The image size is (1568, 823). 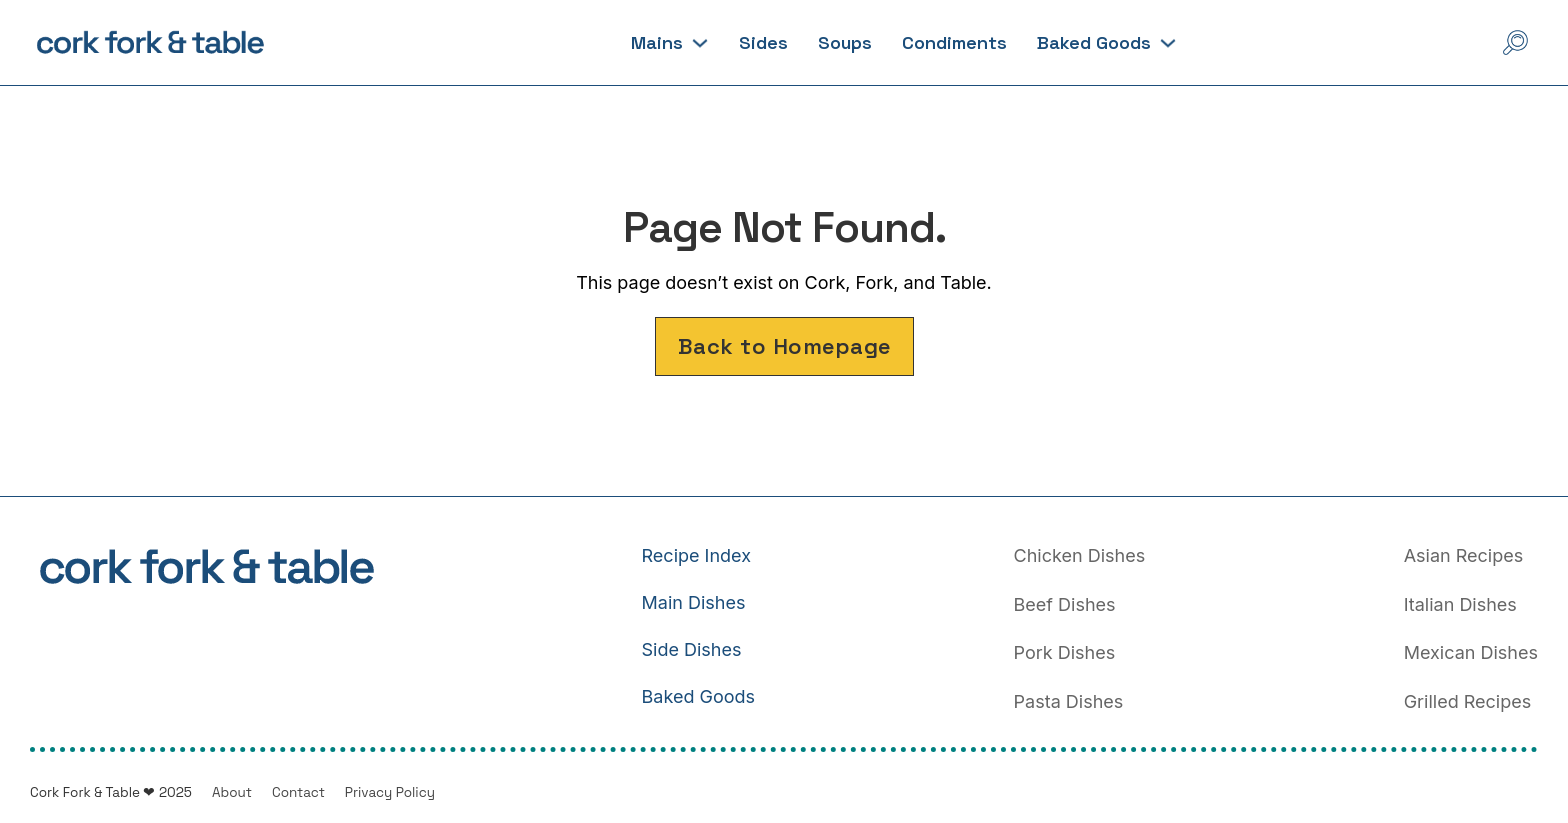 I want to click on Back to Homepage, so click(x=784, y=346).